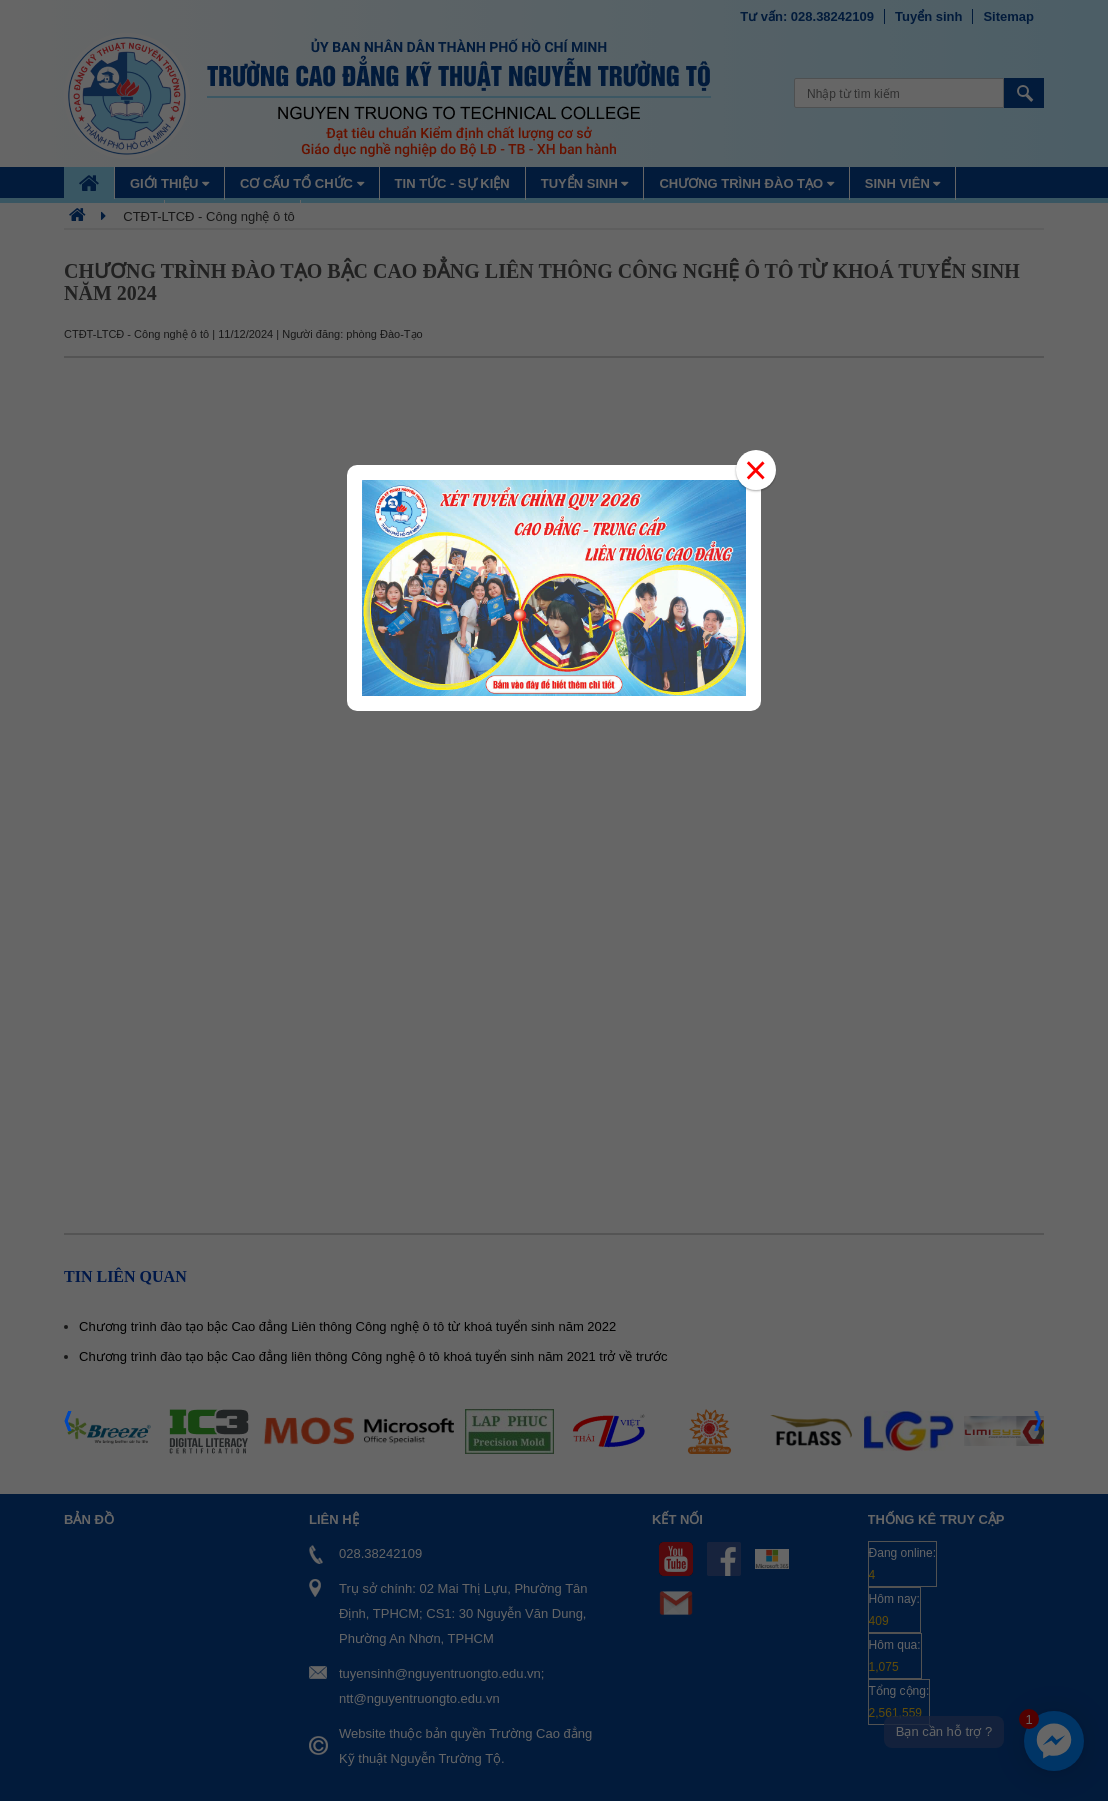 This screenshot has width=1108, height=1801. Describe the element at coordinates (1039, 1427) in the screenshot. I see `Next` at that location.